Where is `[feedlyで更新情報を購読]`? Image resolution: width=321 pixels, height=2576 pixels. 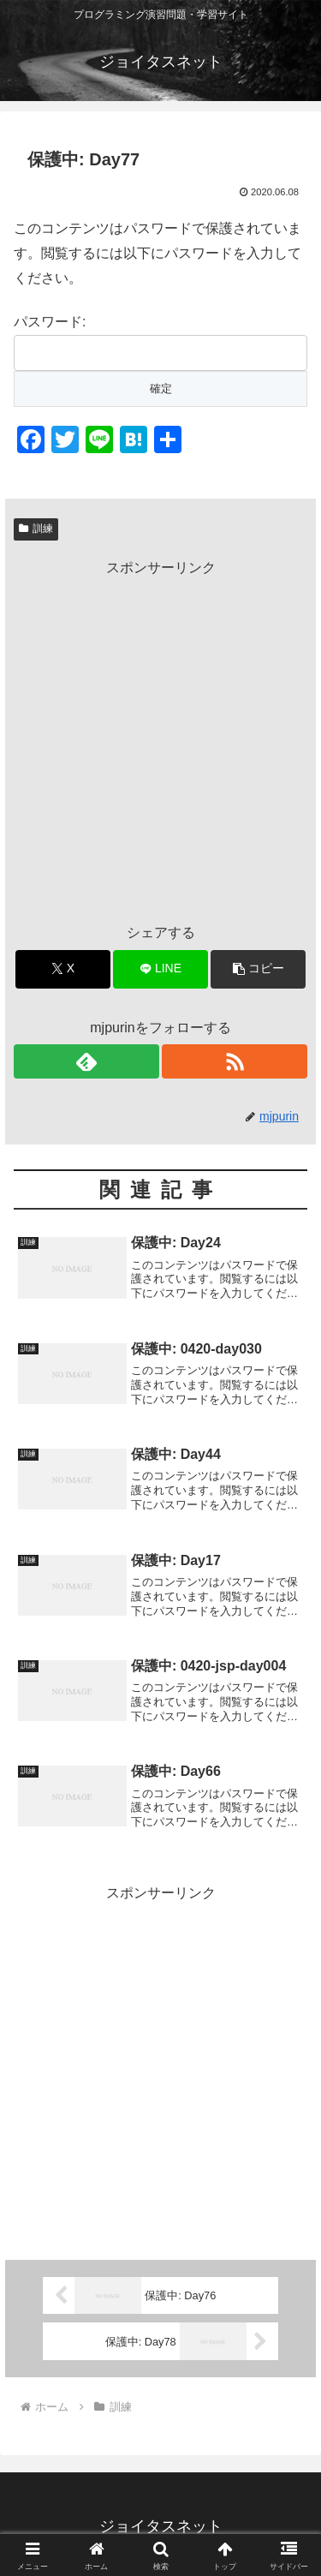 [feedlyで更新情報を購読] is located at coordinates (86, 1061).